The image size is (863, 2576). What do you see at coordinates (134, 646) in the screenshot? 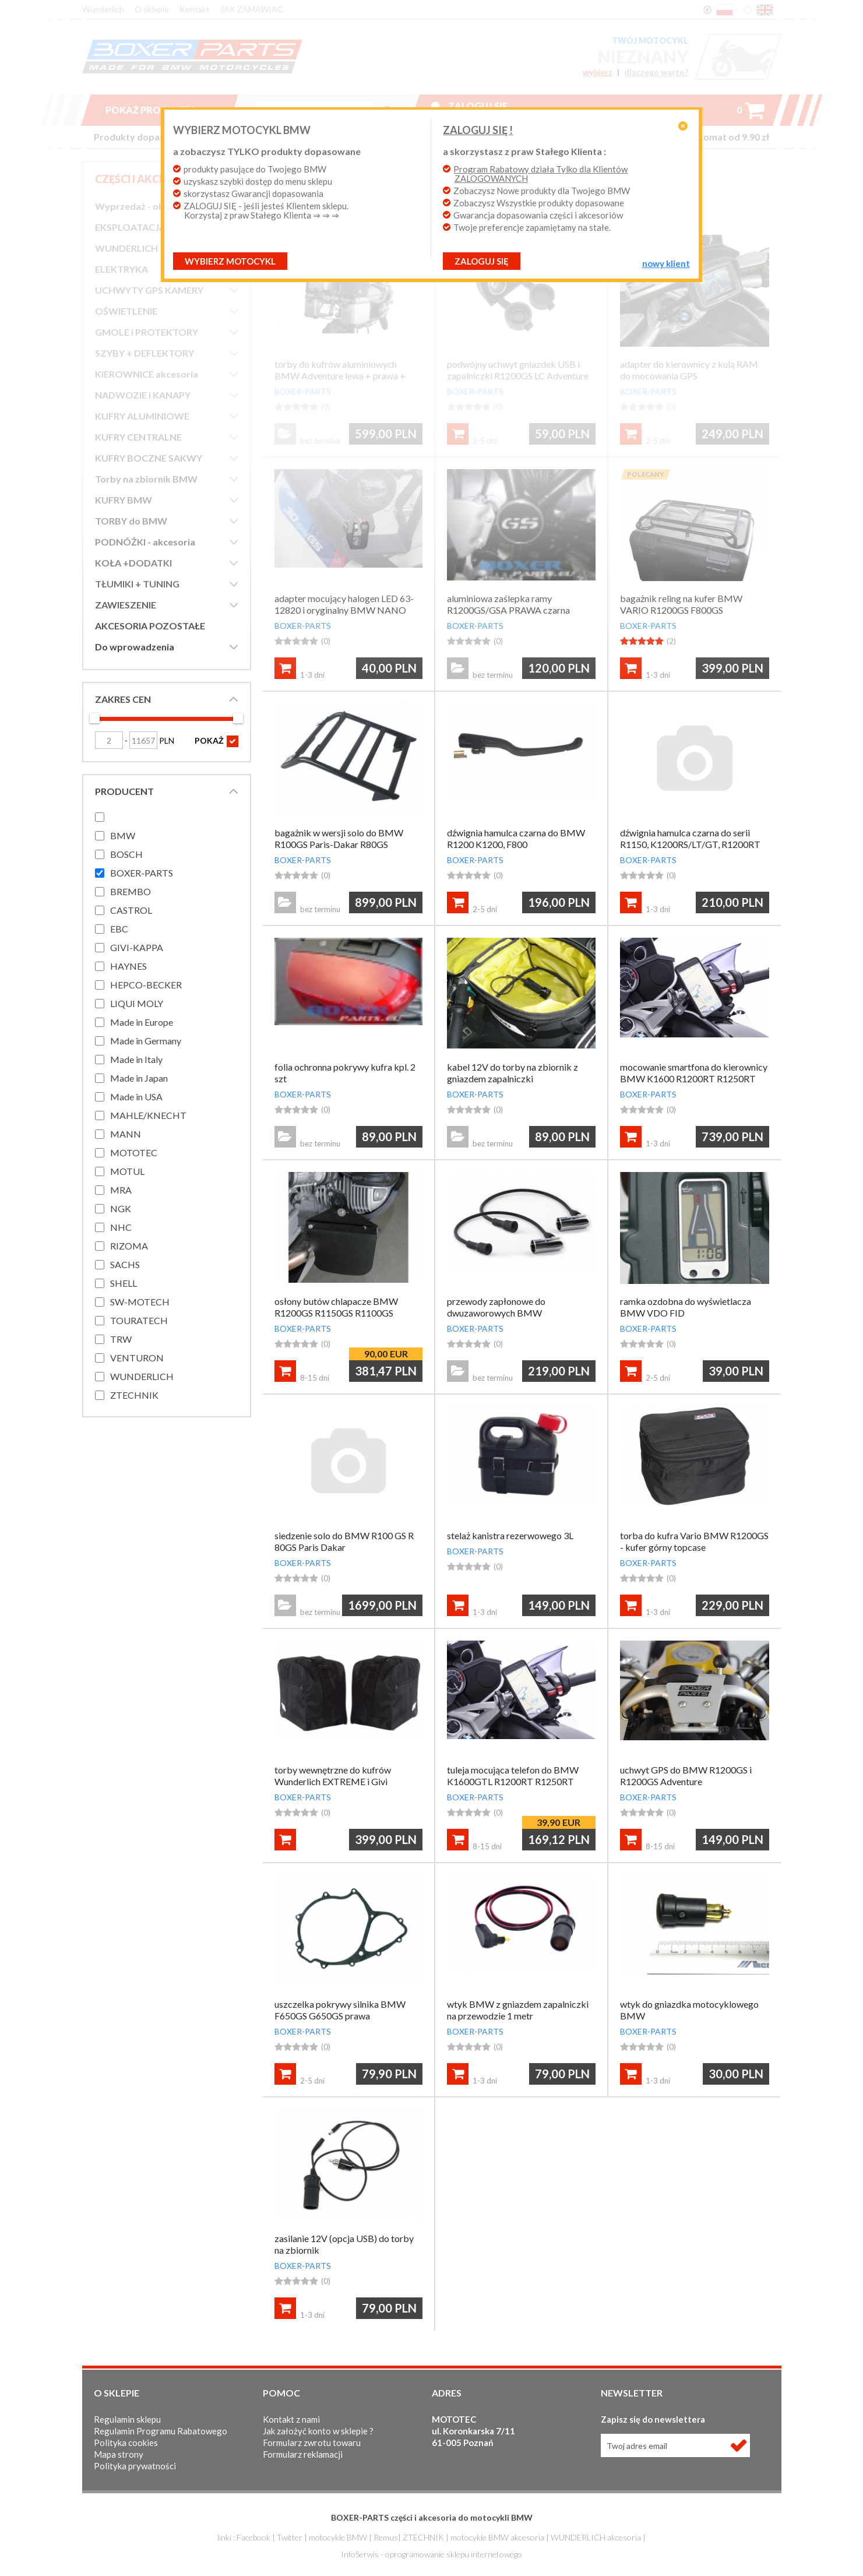
I see `Do wprowadzenia` at bounding box center [134, 646].